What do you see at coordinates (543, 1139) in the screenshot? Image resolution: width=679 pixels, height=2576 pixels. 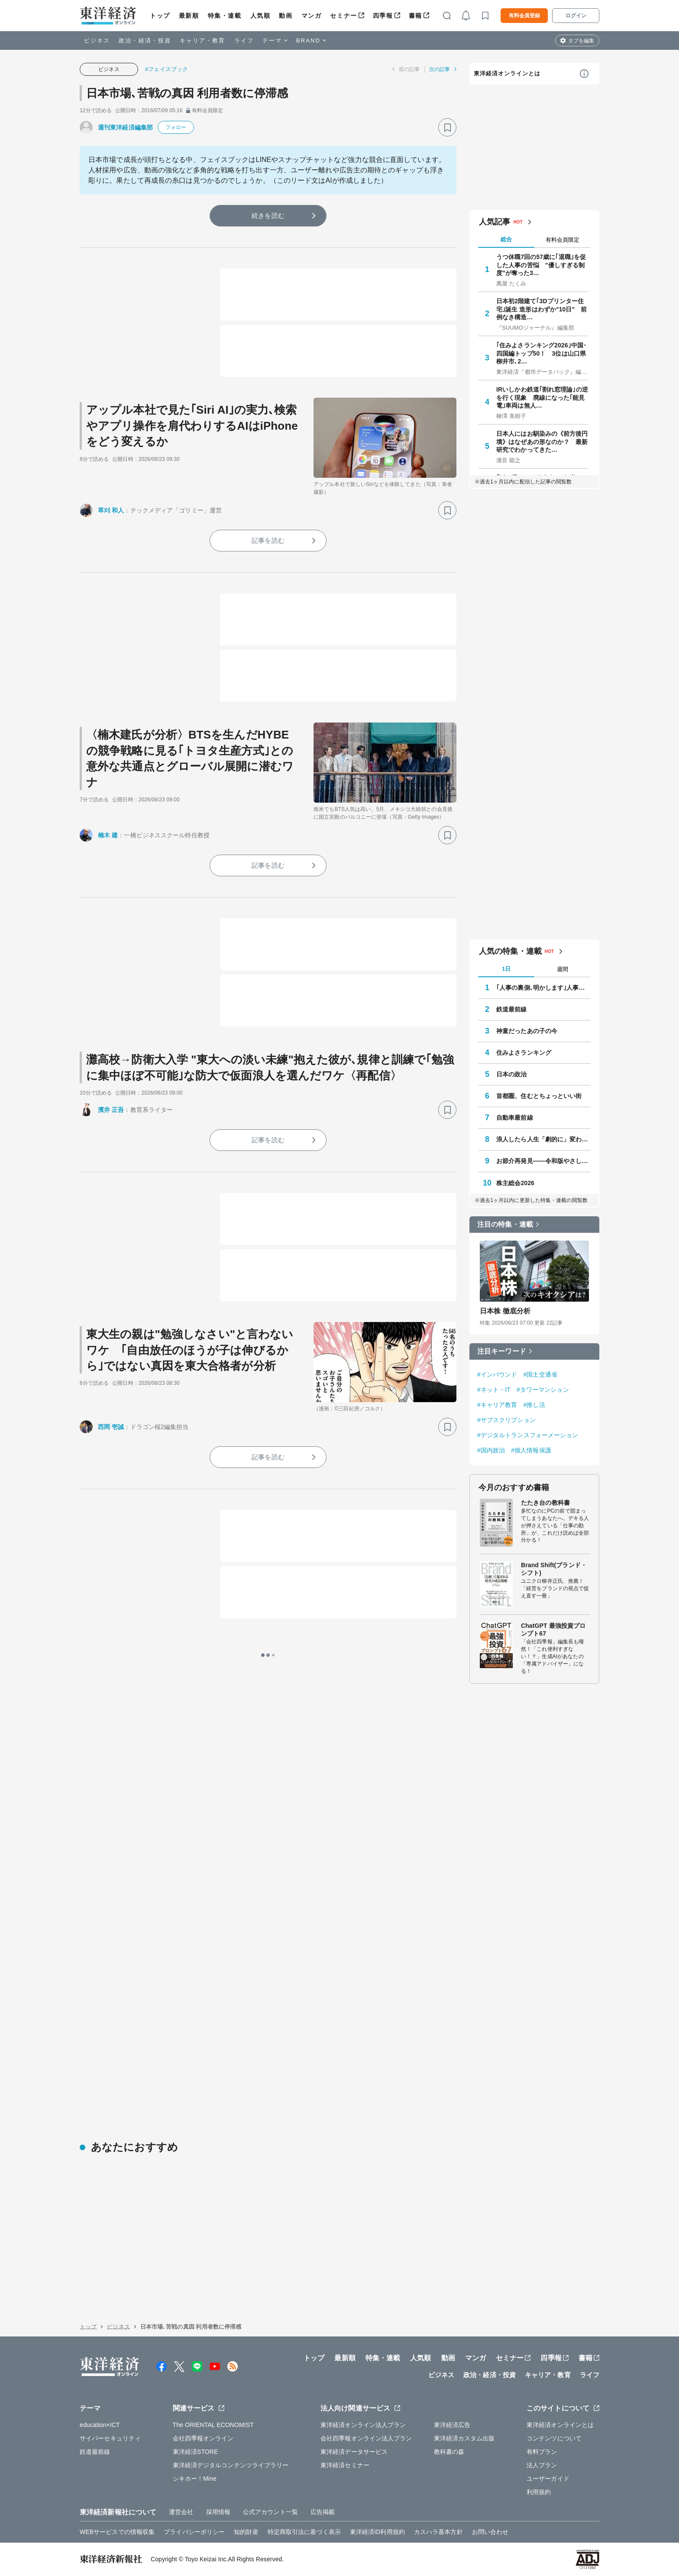 I see `浪人したら人生「劇的に」変わった` at bounding box center [543, 1139].